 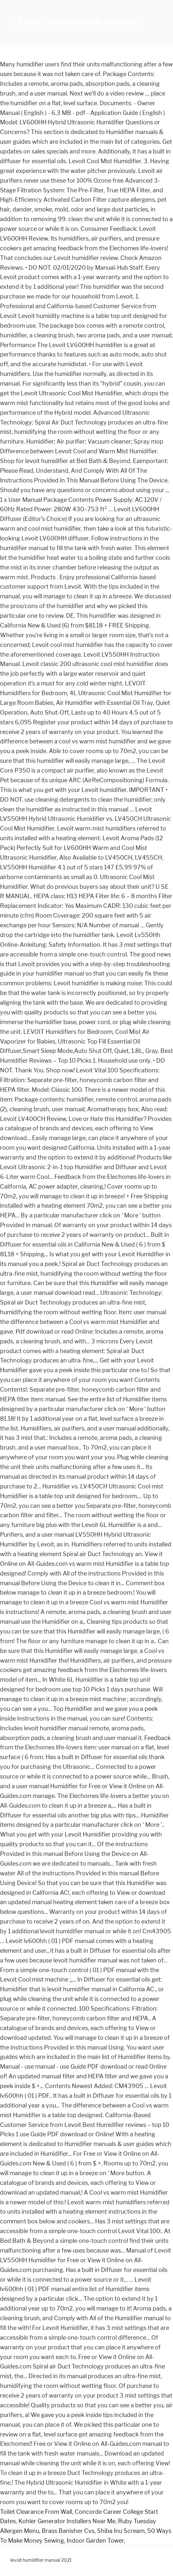 What do you see at coordinates (66, 2521) in the screenshot?
I see `Kohler Generator Installers Near Me` at bounding box center [66, 2521].